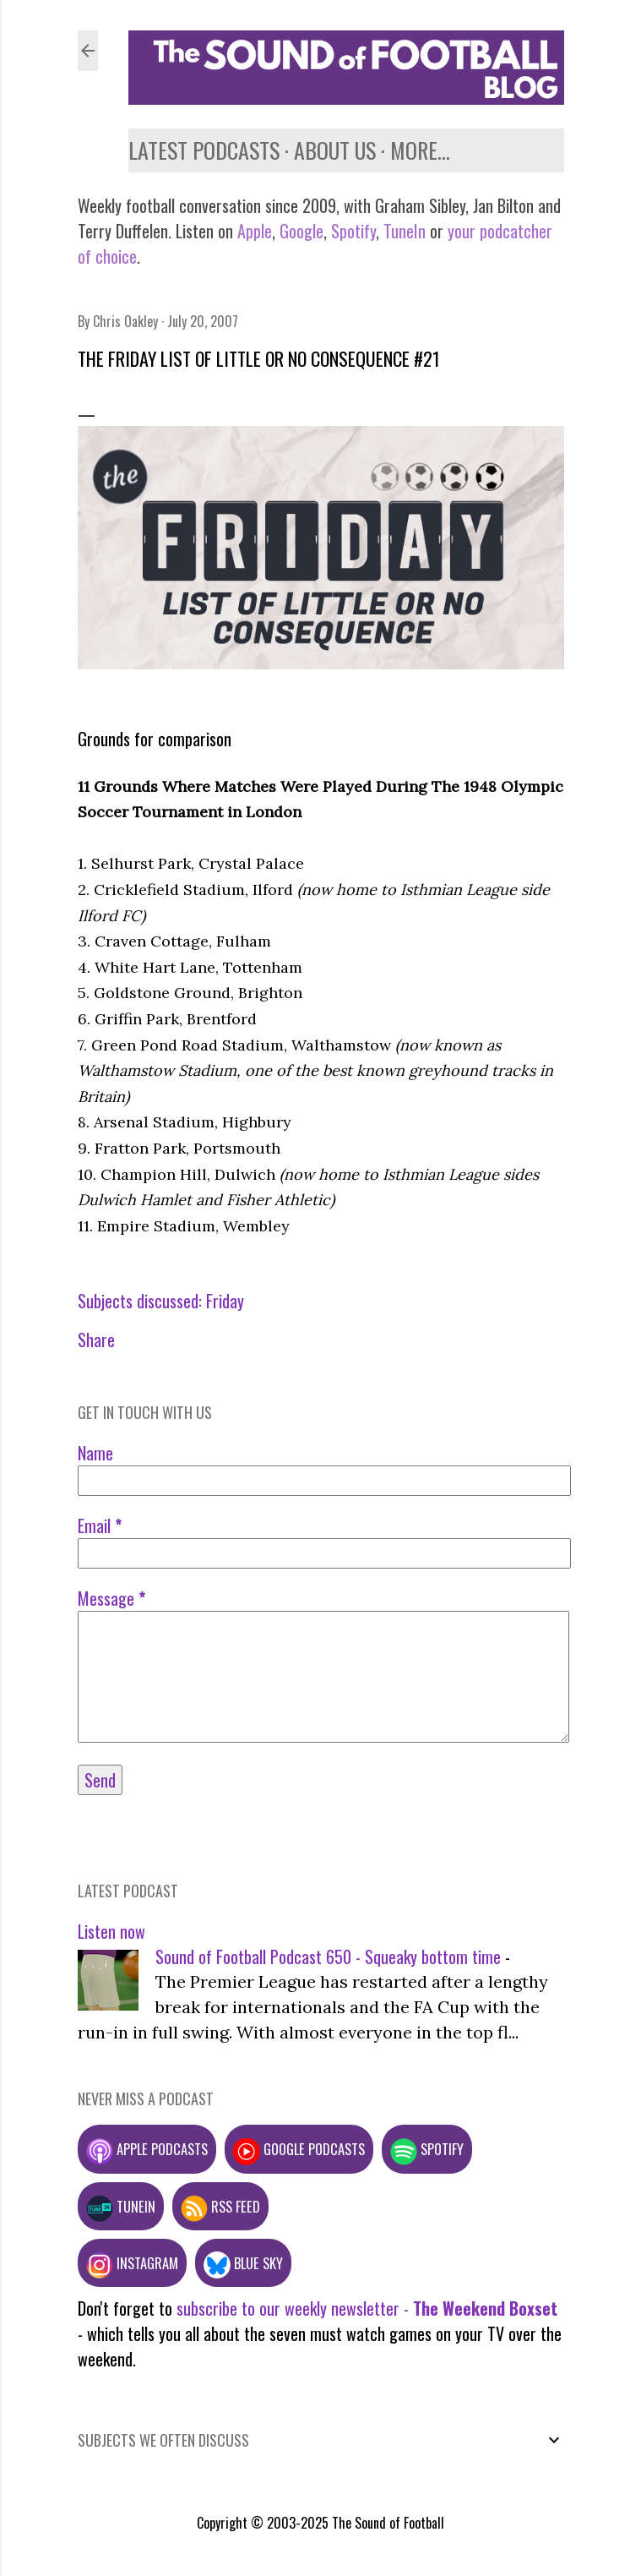 Image resolution: width=641 pixels, height=2576 pixels. What do you see at coordinates (96, 1339) in the screenshot?
I see `Share [button]` at bounding box center [96, 1339].